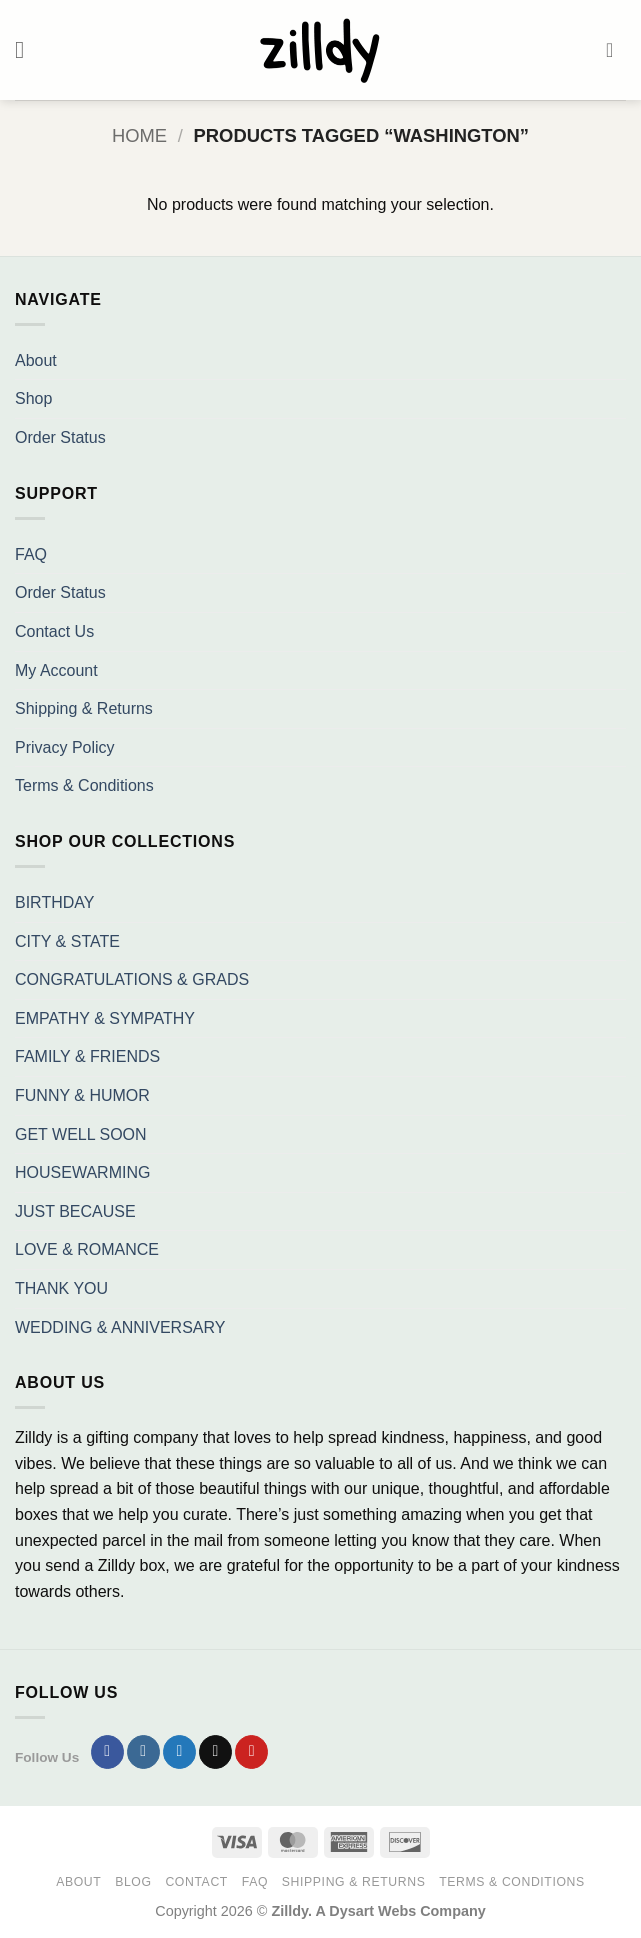  I want to click on FUNNY & HUMOR, so click(82, 1095).